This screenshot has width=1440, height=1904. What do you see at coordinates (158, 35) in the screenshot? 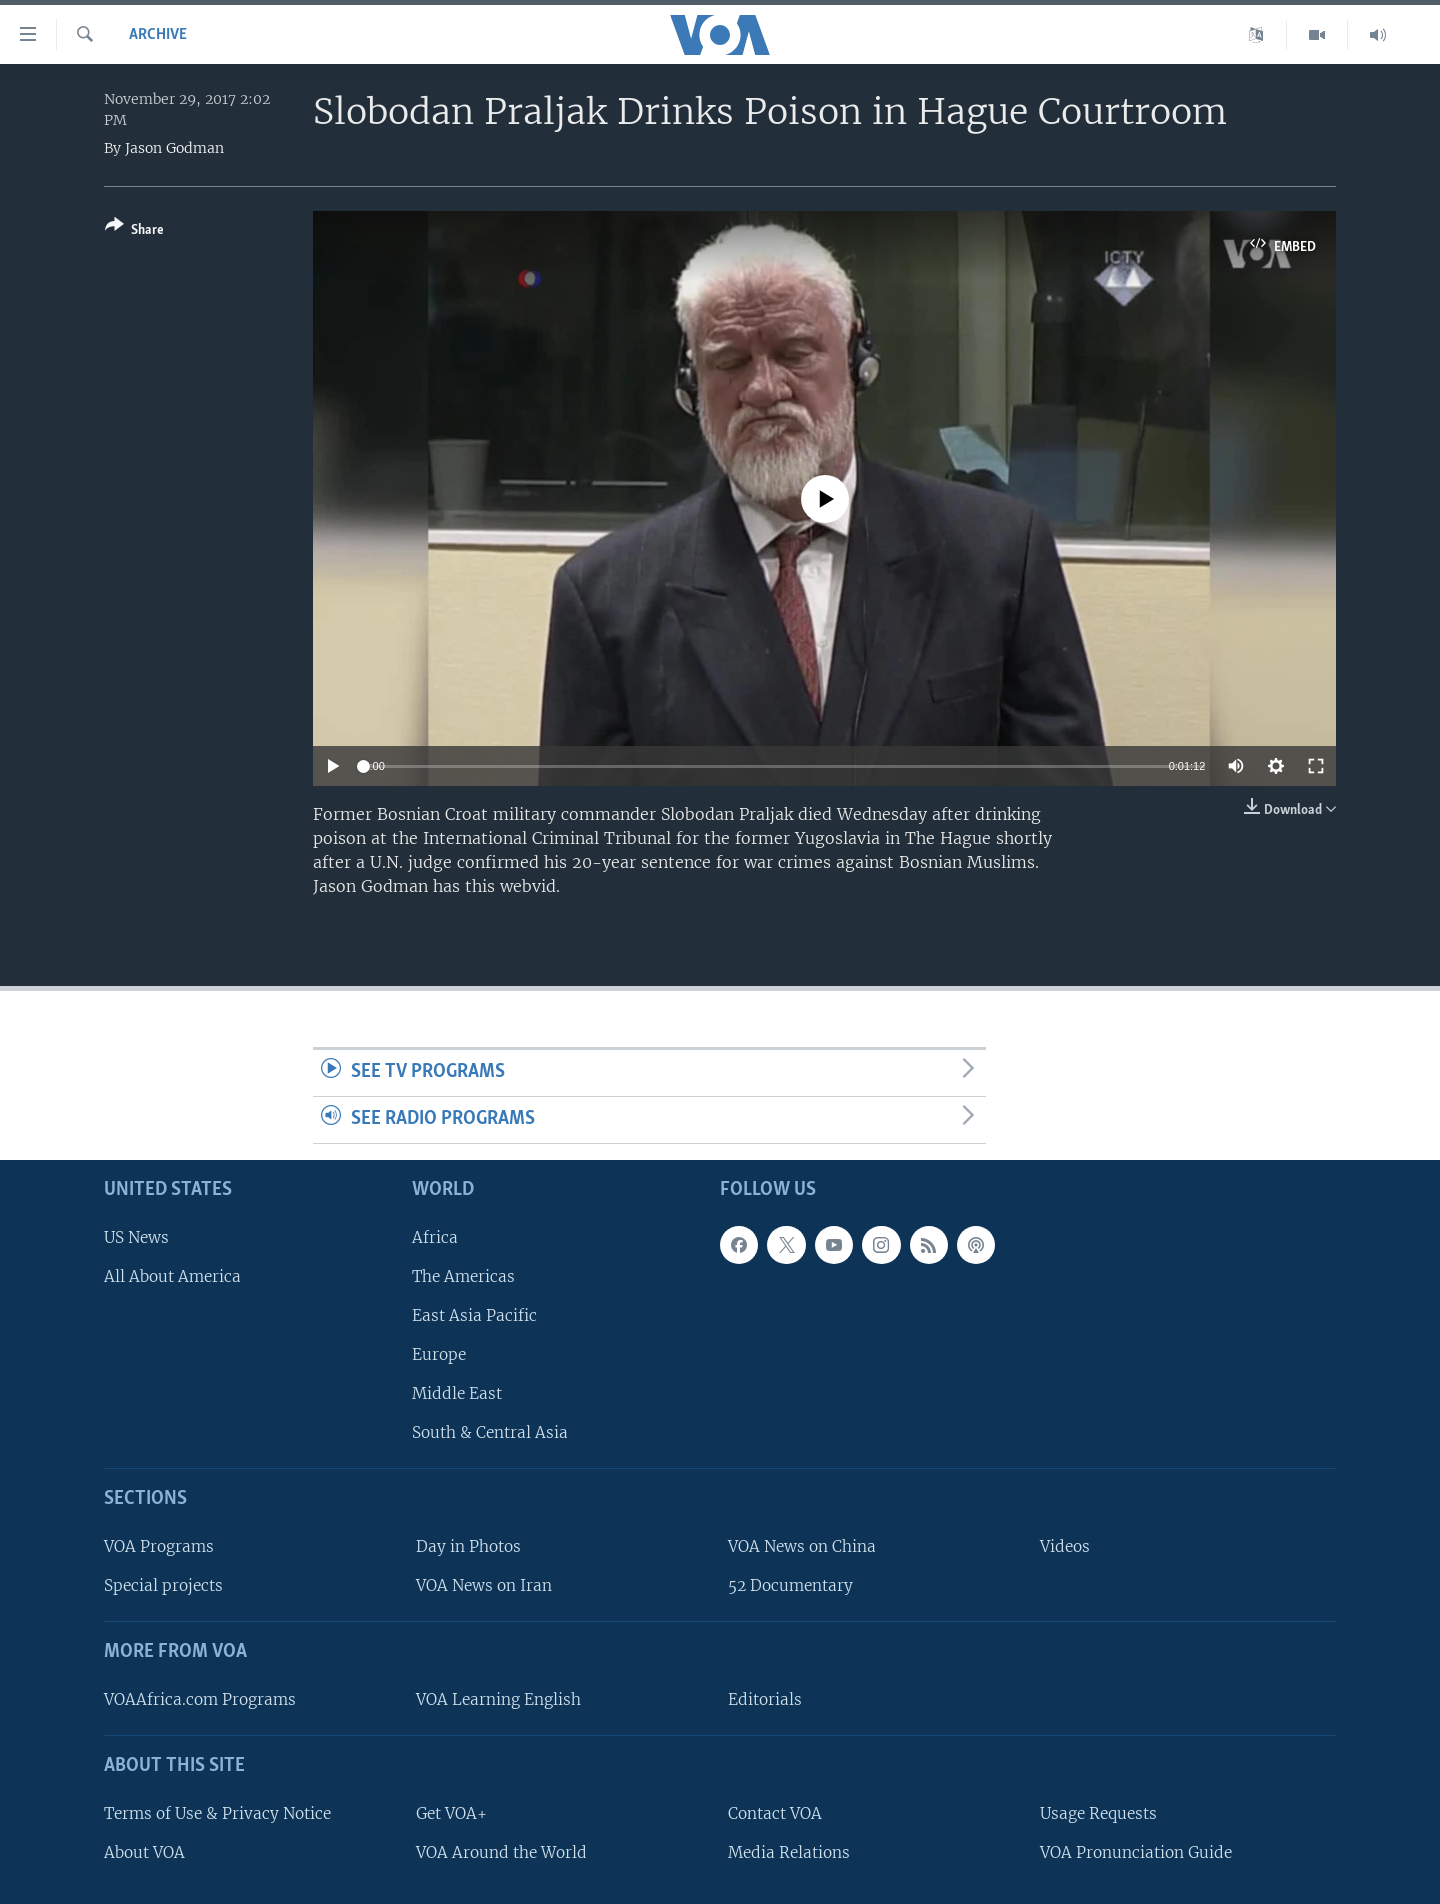
I see `archive` at bounding box center [158, 35].